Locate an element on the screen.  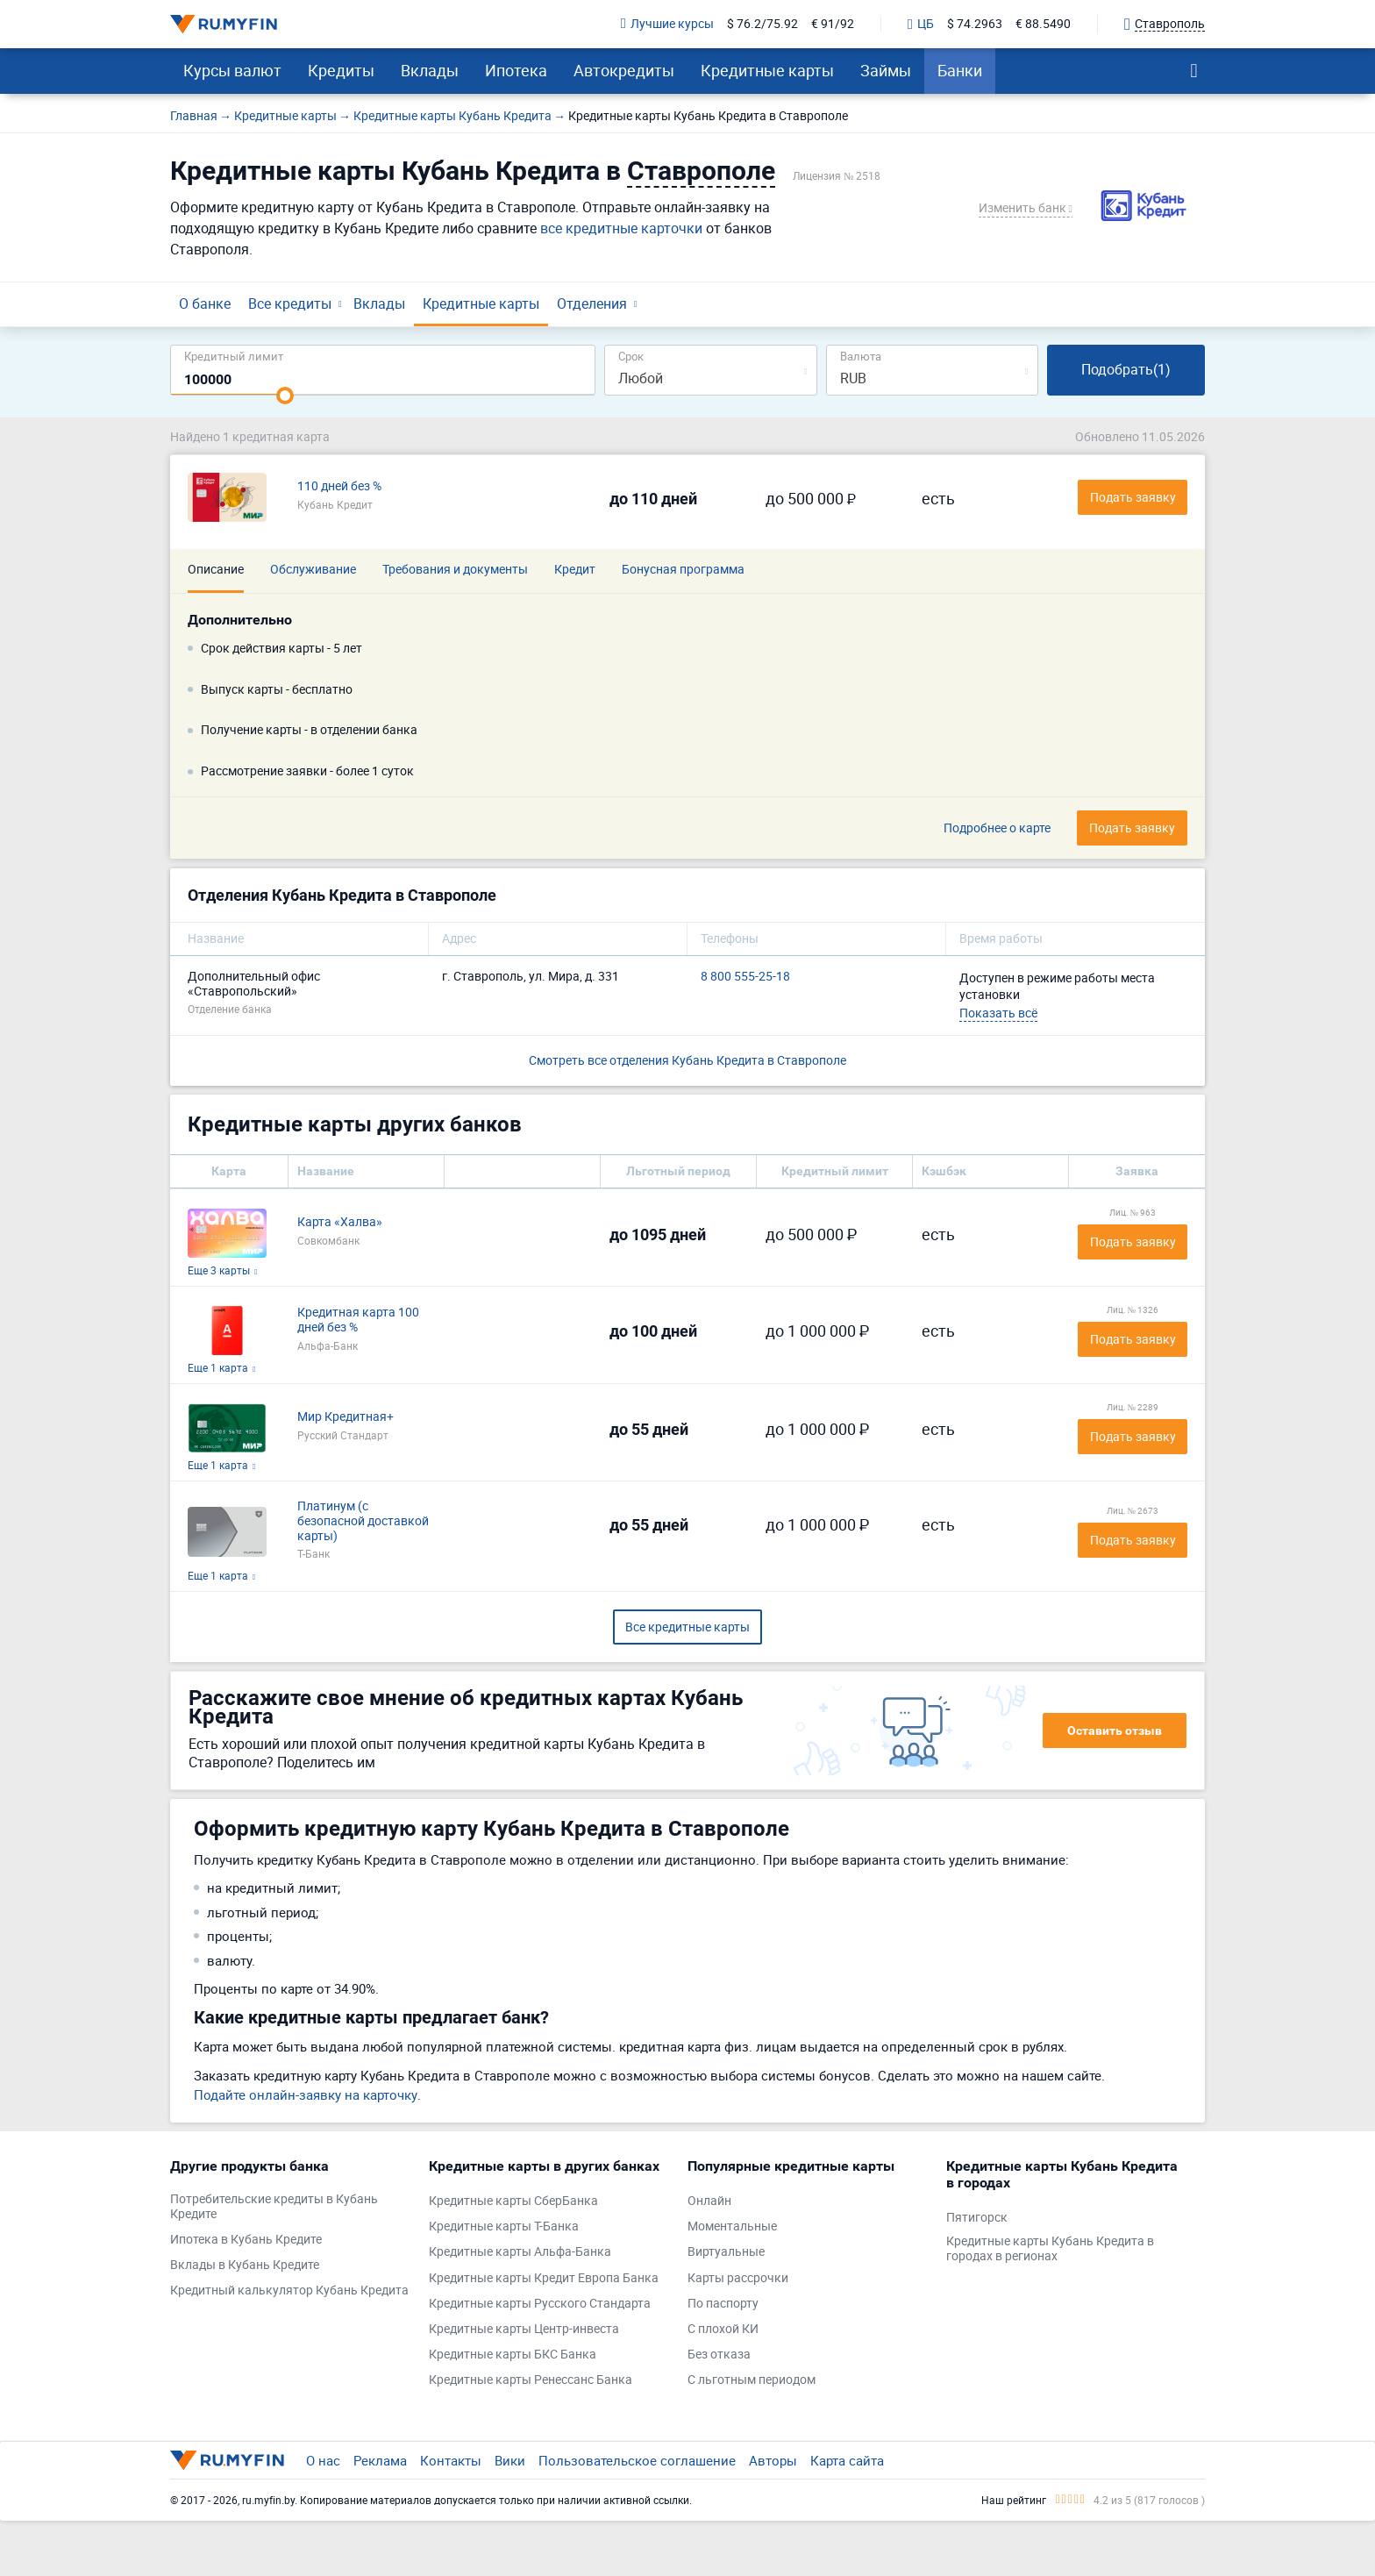
Кредит is located at coordinates (574, 568).